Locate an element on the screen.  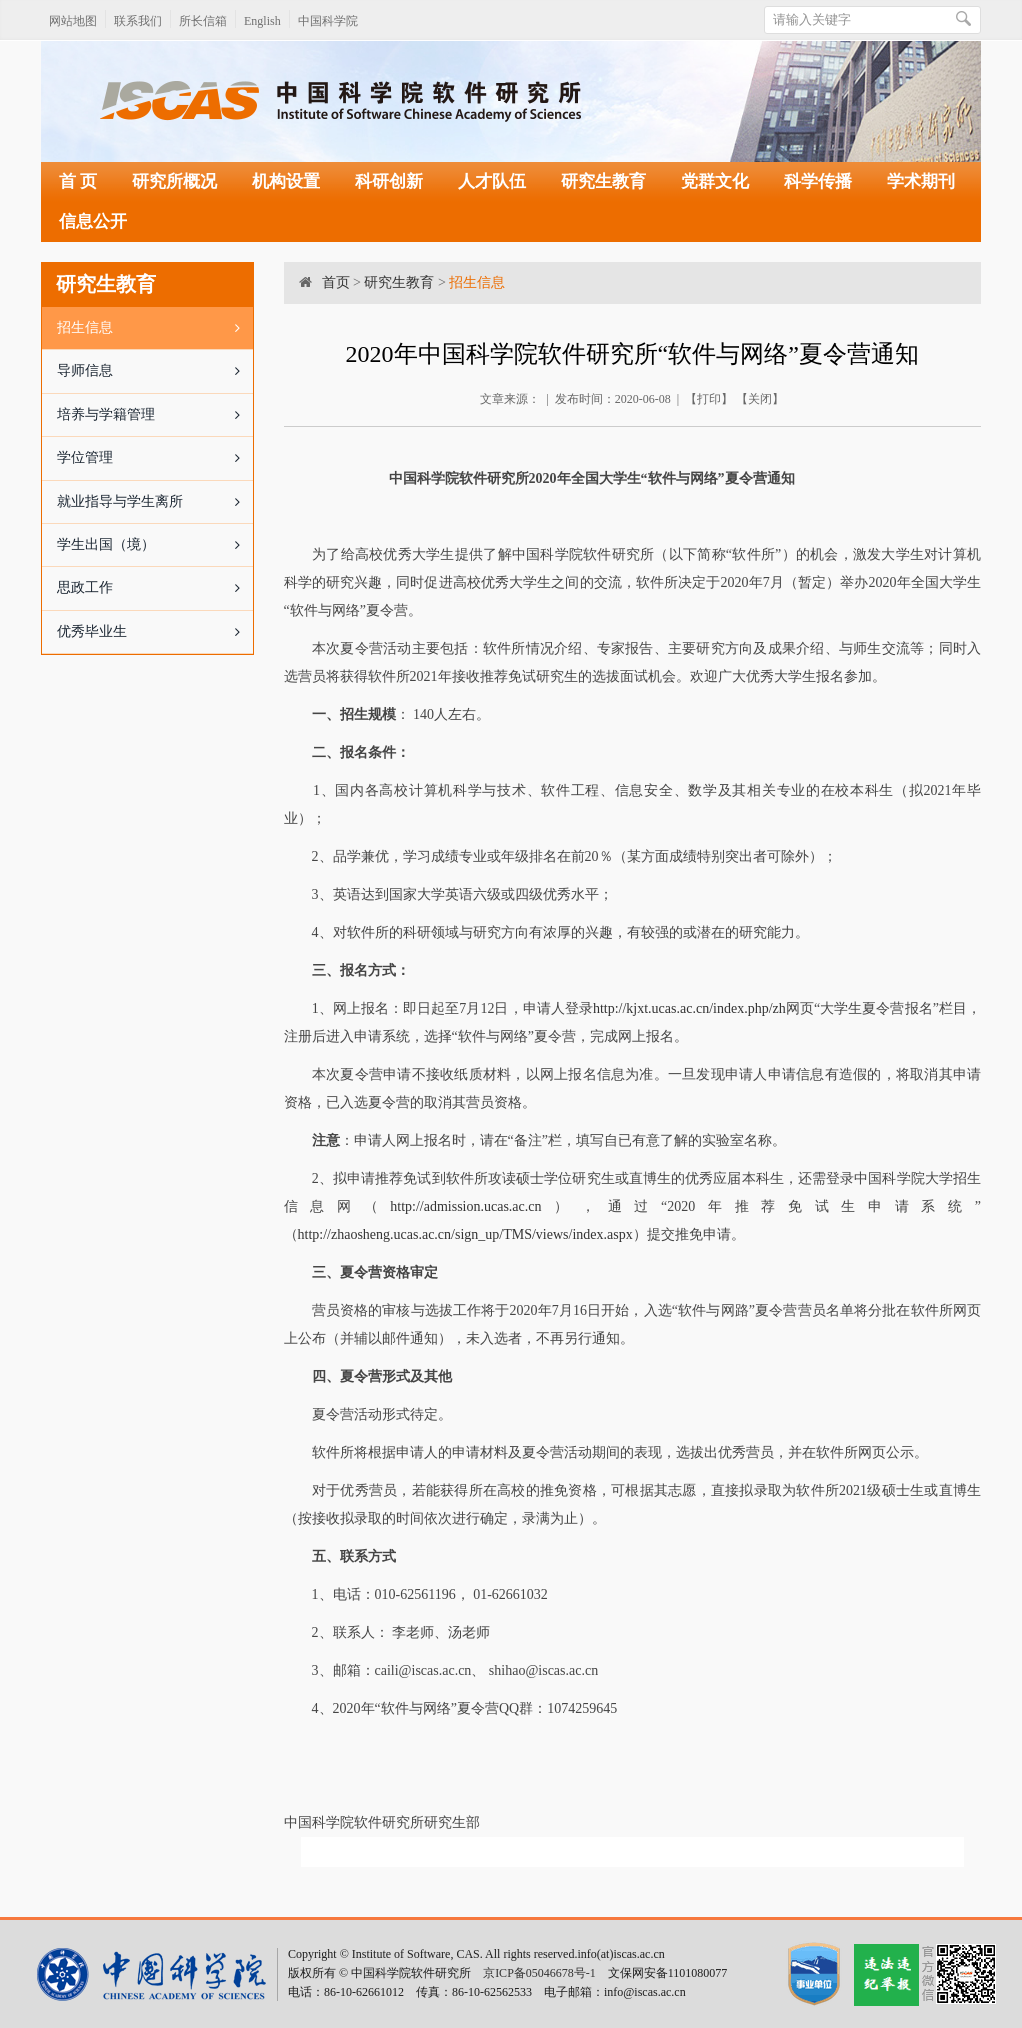
首 页 is located at coordinates (78, 181).